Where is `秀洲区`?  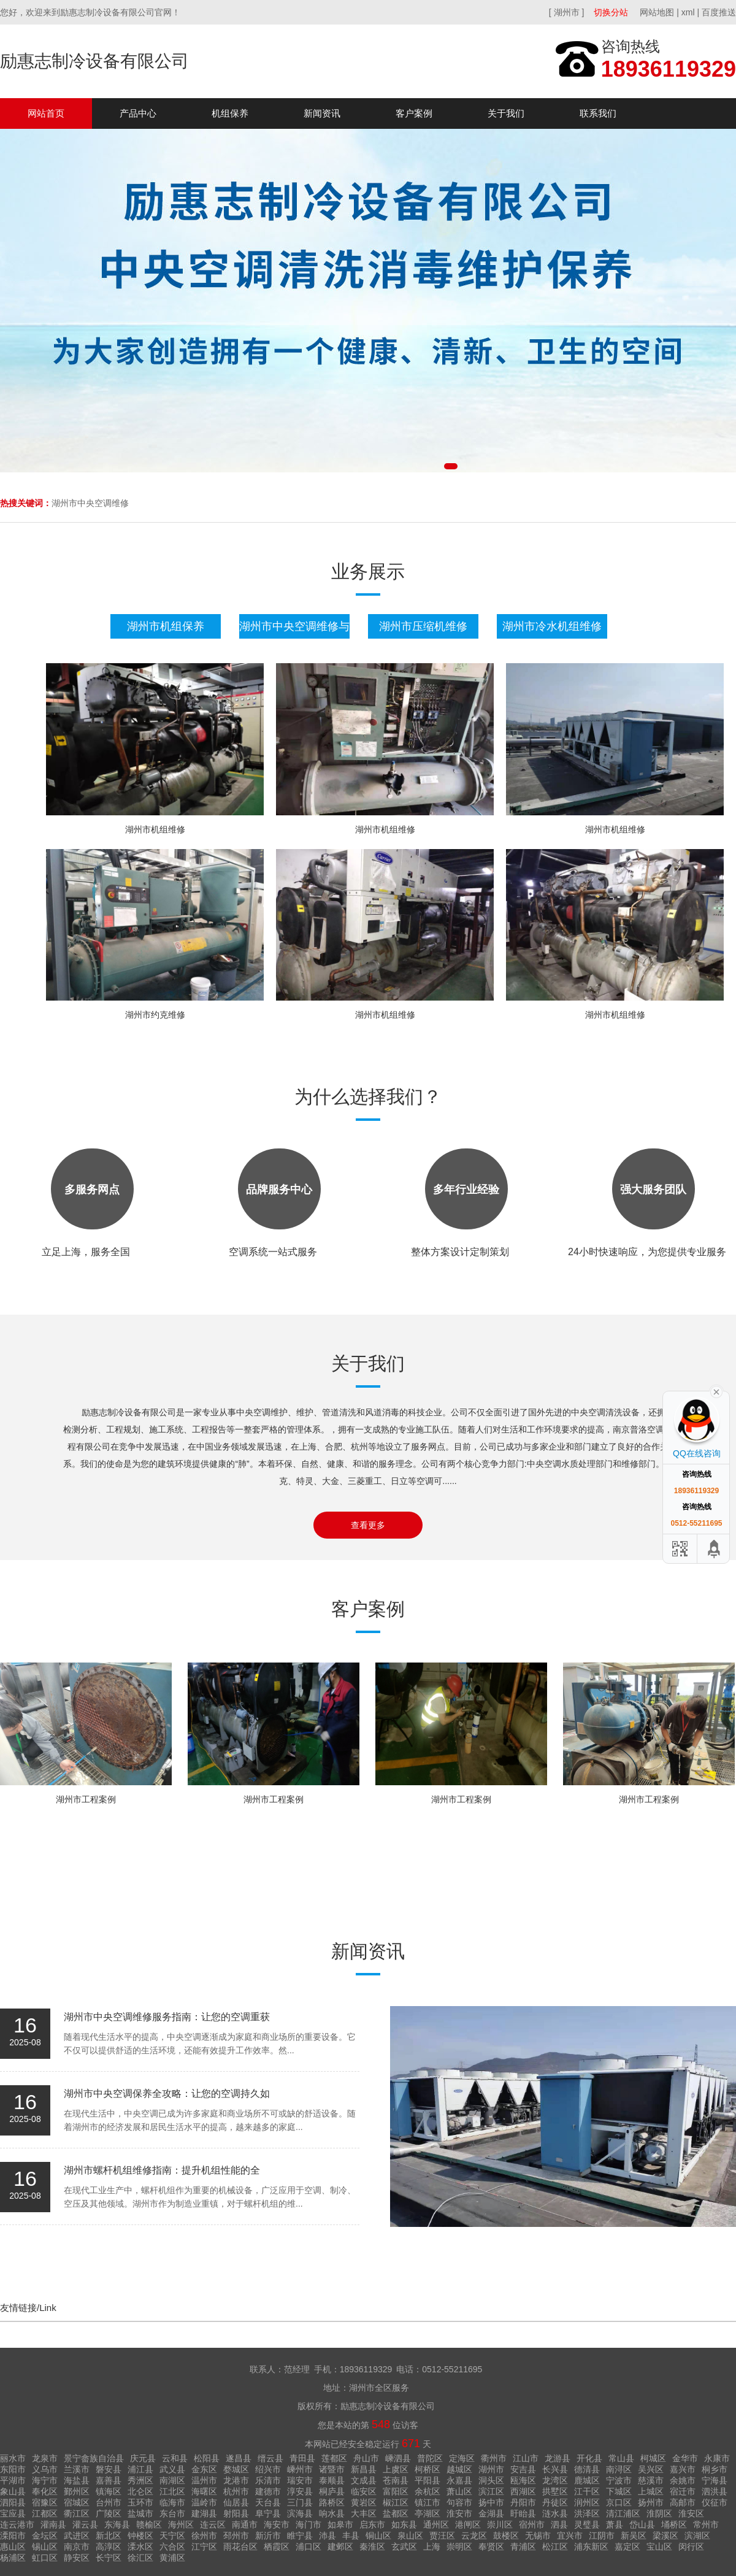
秀洲区 is located at coordinates (140, 2480).